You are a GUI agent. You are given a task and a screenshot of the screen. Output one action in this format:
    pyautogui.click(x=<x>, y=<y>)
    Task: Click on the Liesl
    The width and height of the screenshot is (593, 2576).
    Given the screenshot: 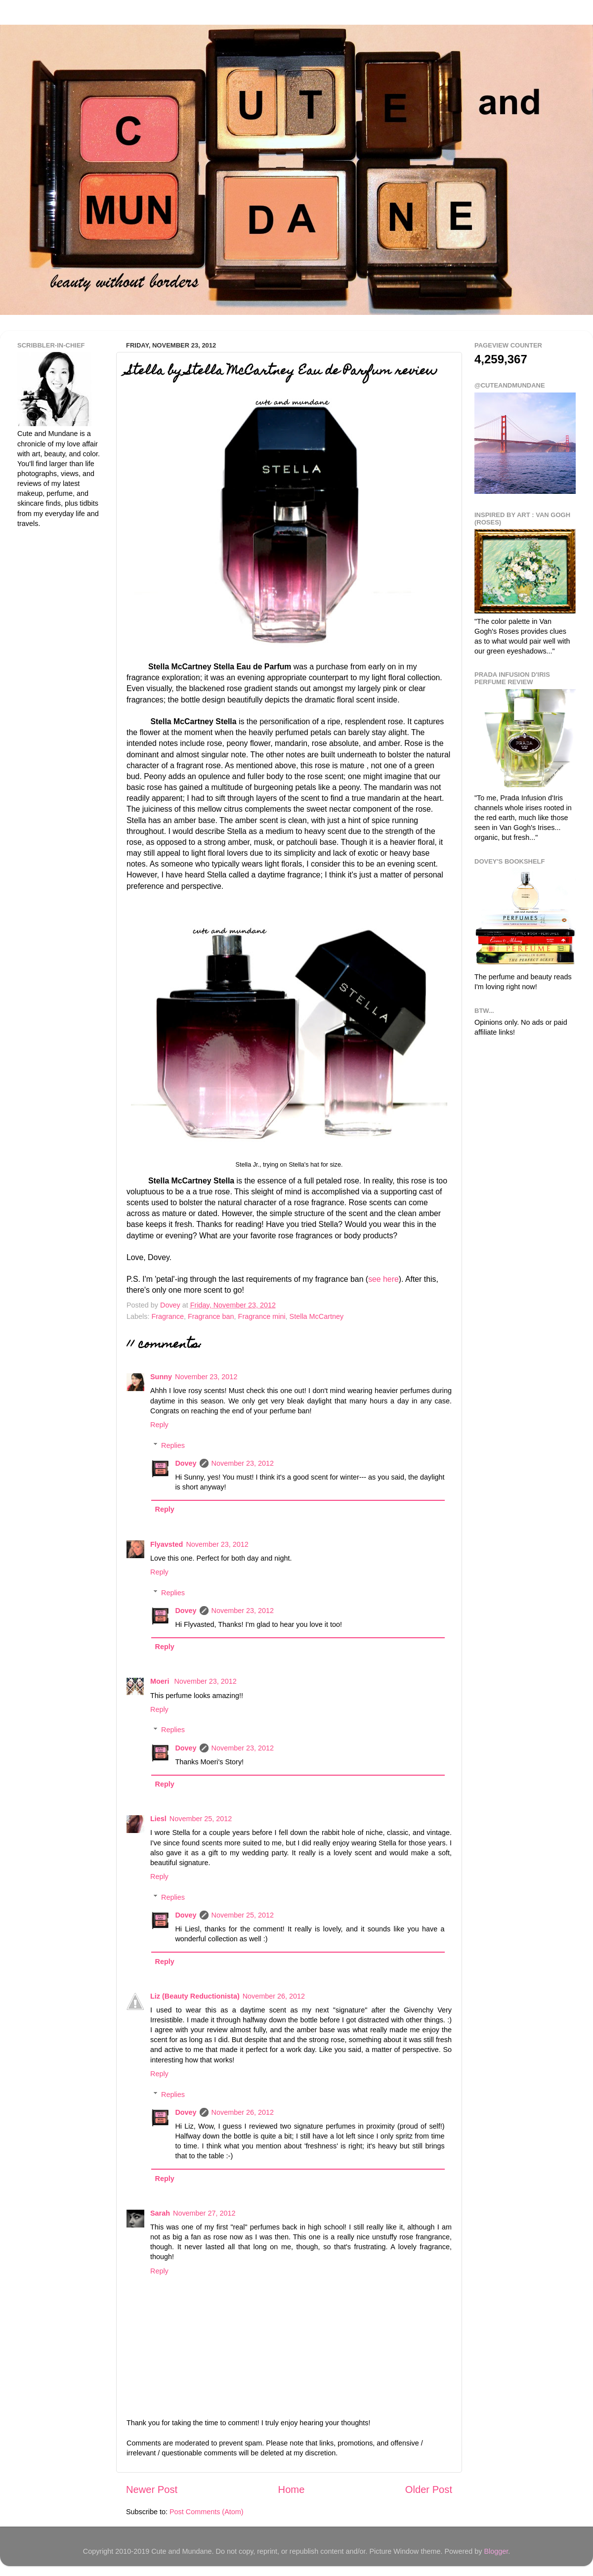 What is the action you would take?
    pyautogui.click(x=158, y=1819)
    